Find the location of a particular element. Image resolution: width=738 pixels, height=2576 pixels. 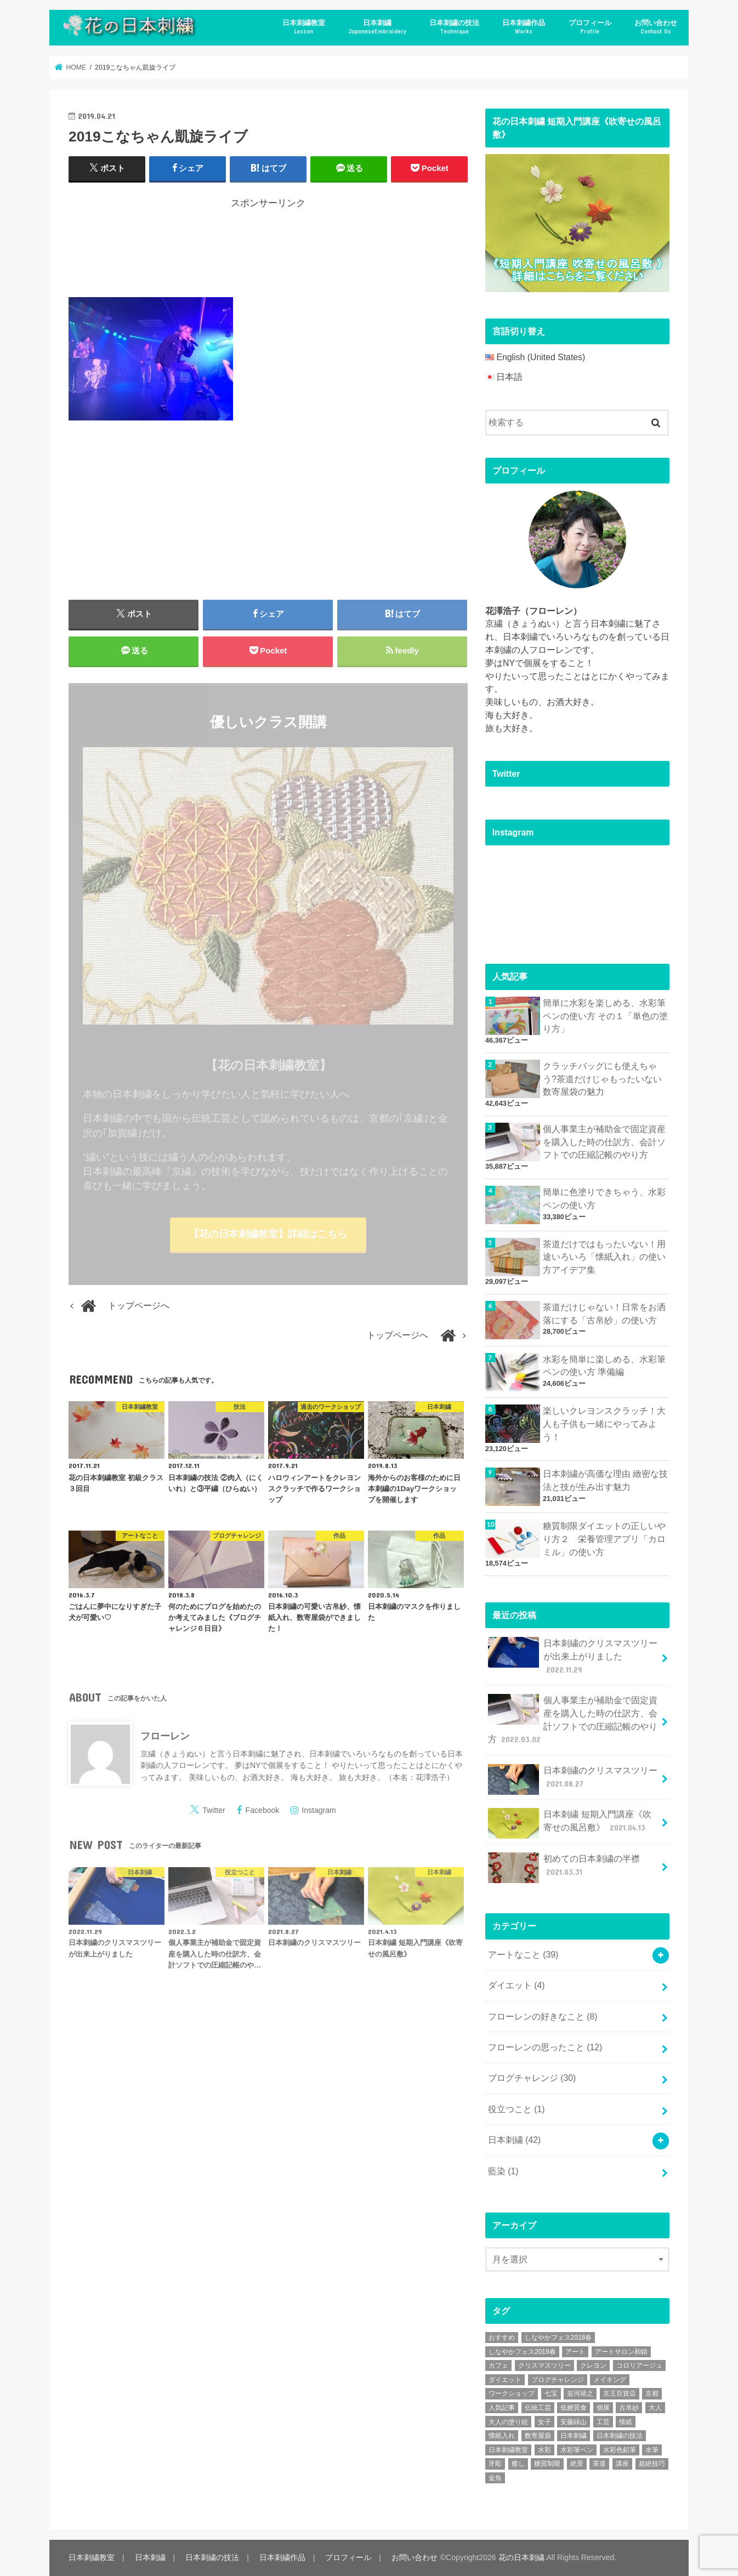

日本刺繍 is located at coordinates (377, 27).